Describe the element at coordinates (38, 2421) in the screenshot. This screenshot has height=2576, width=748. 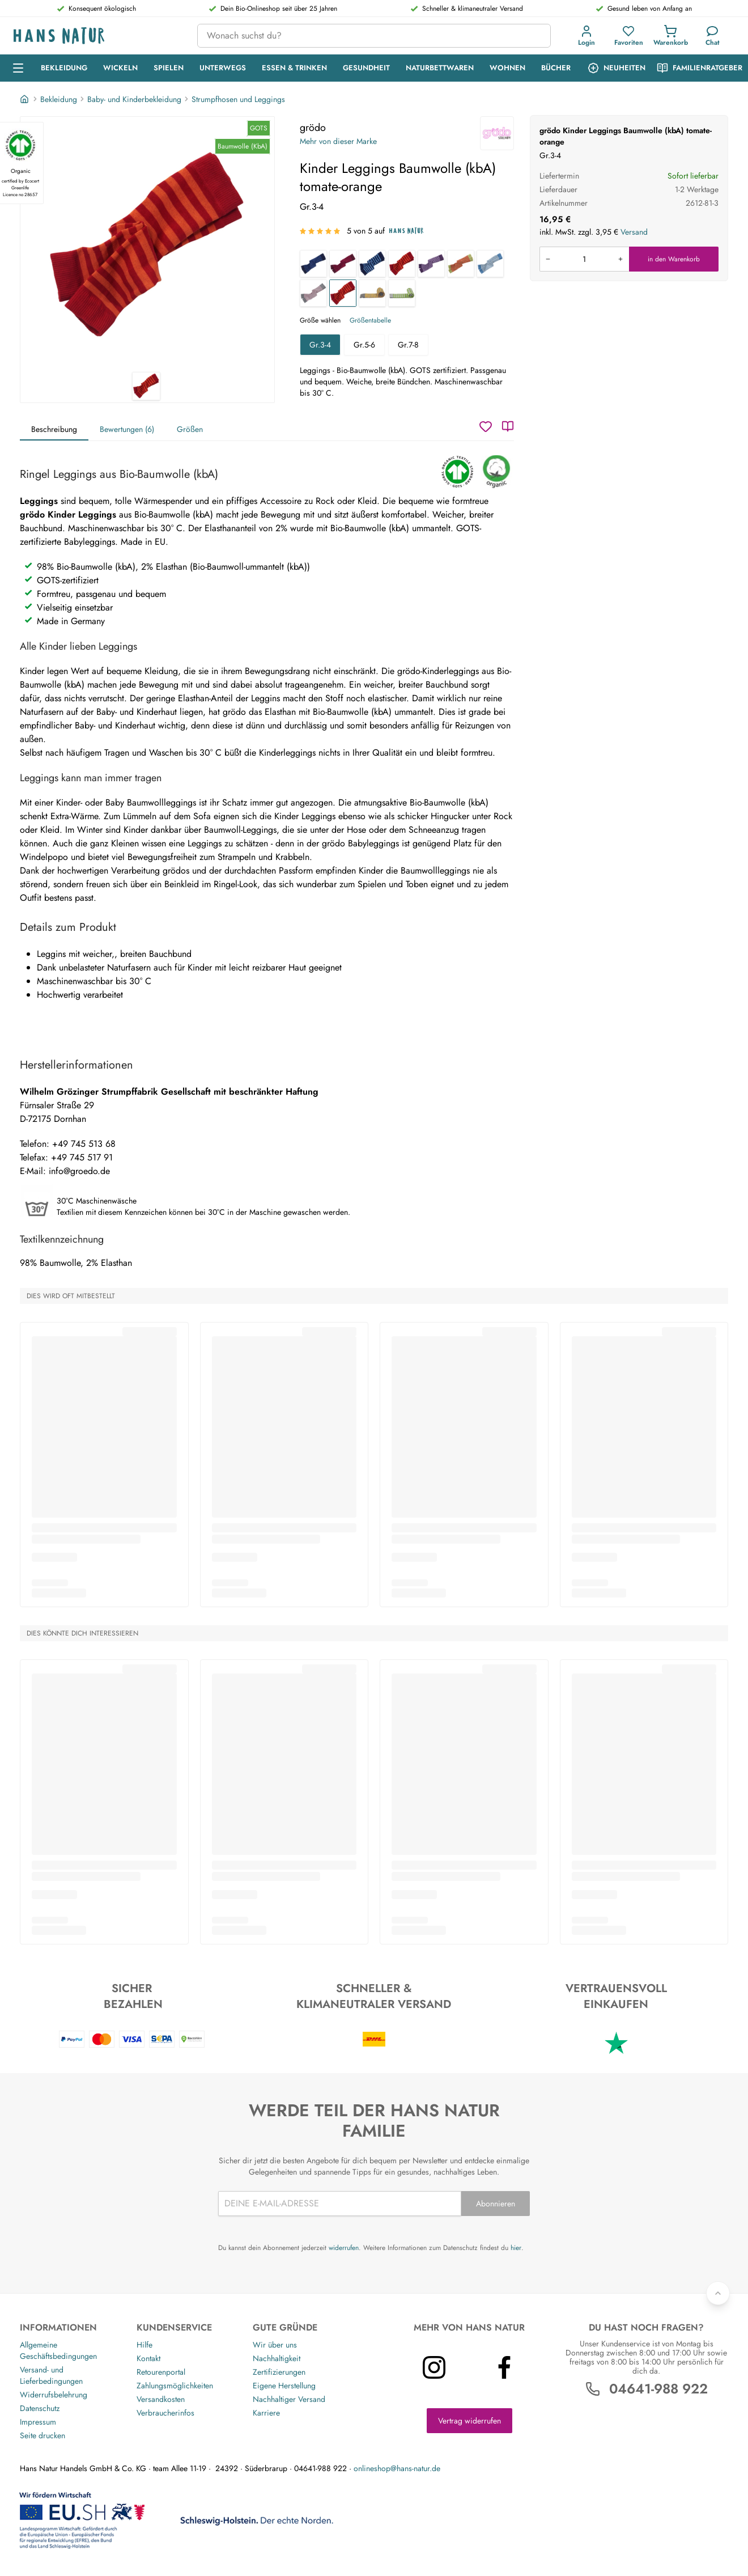
I see `Impressum` at that location.